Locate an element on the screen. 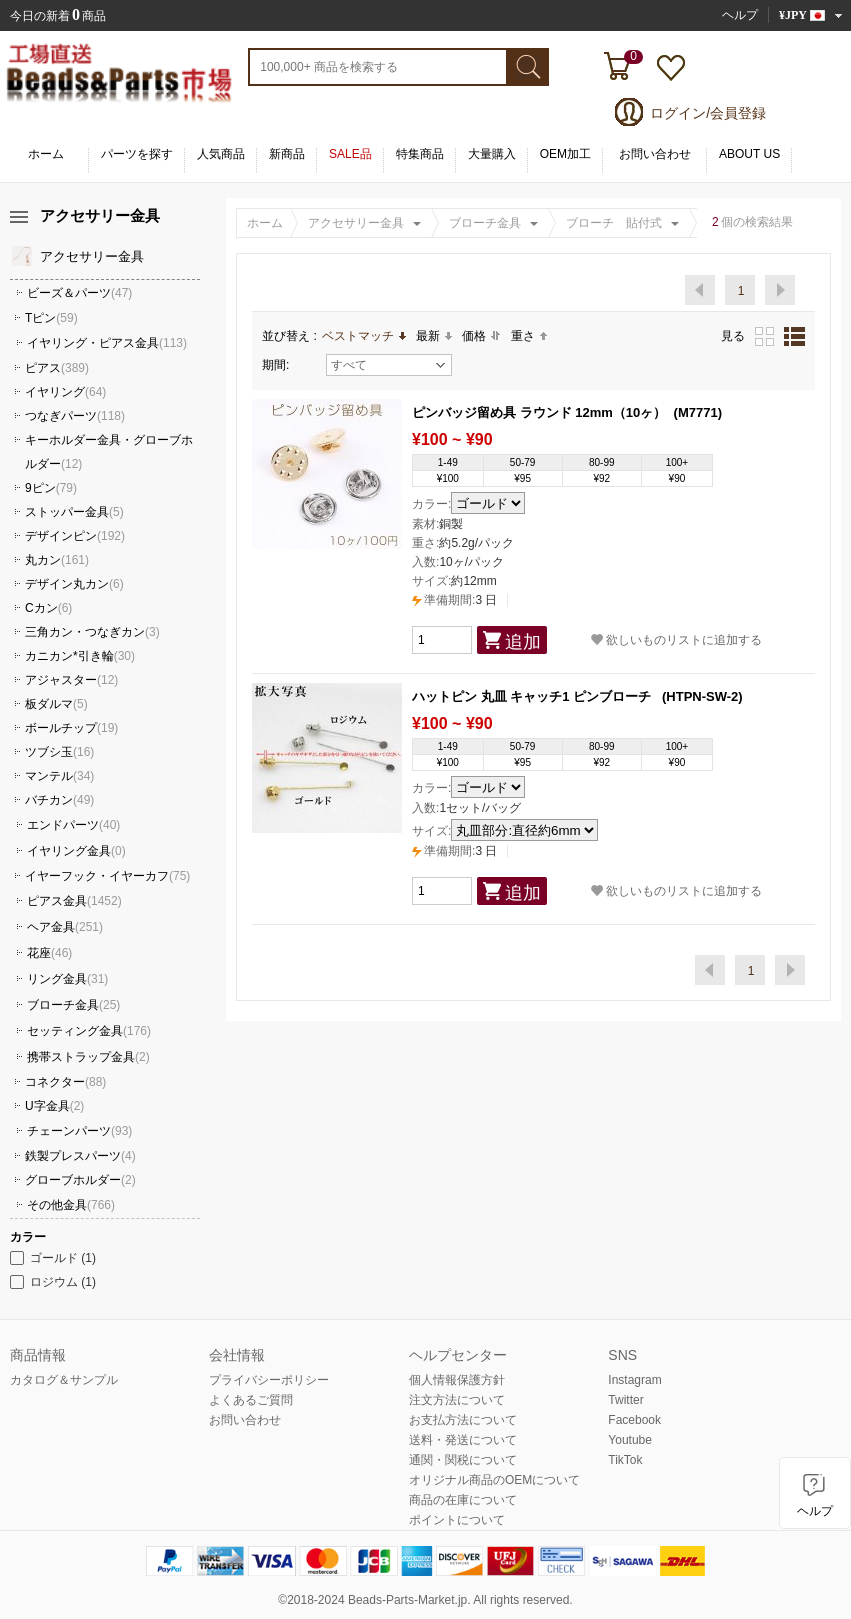 This screenshot has height=1619, width=851. お支払方法について is located at coordinates (463, 1420).